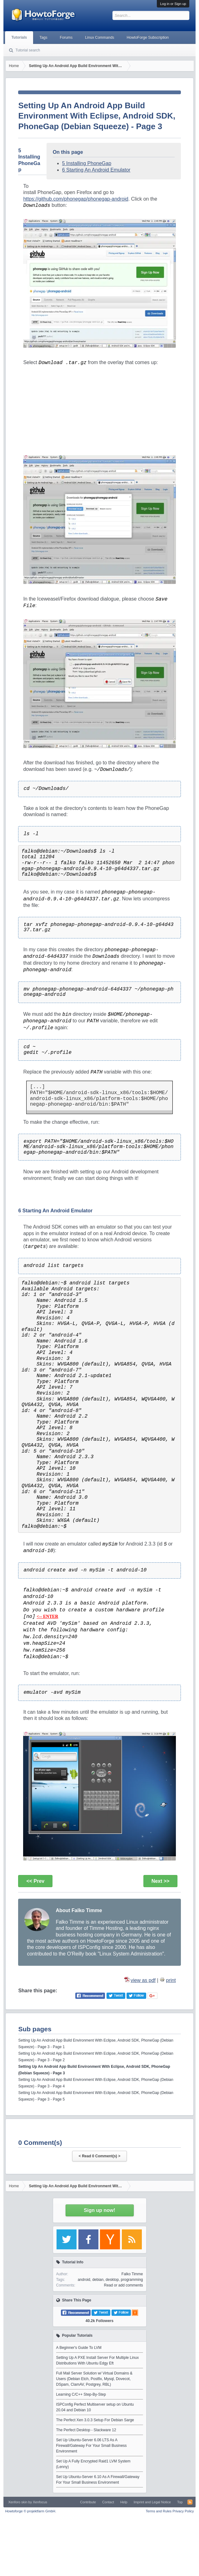  I want to click on Privacy Policy, so click(183, 2511).